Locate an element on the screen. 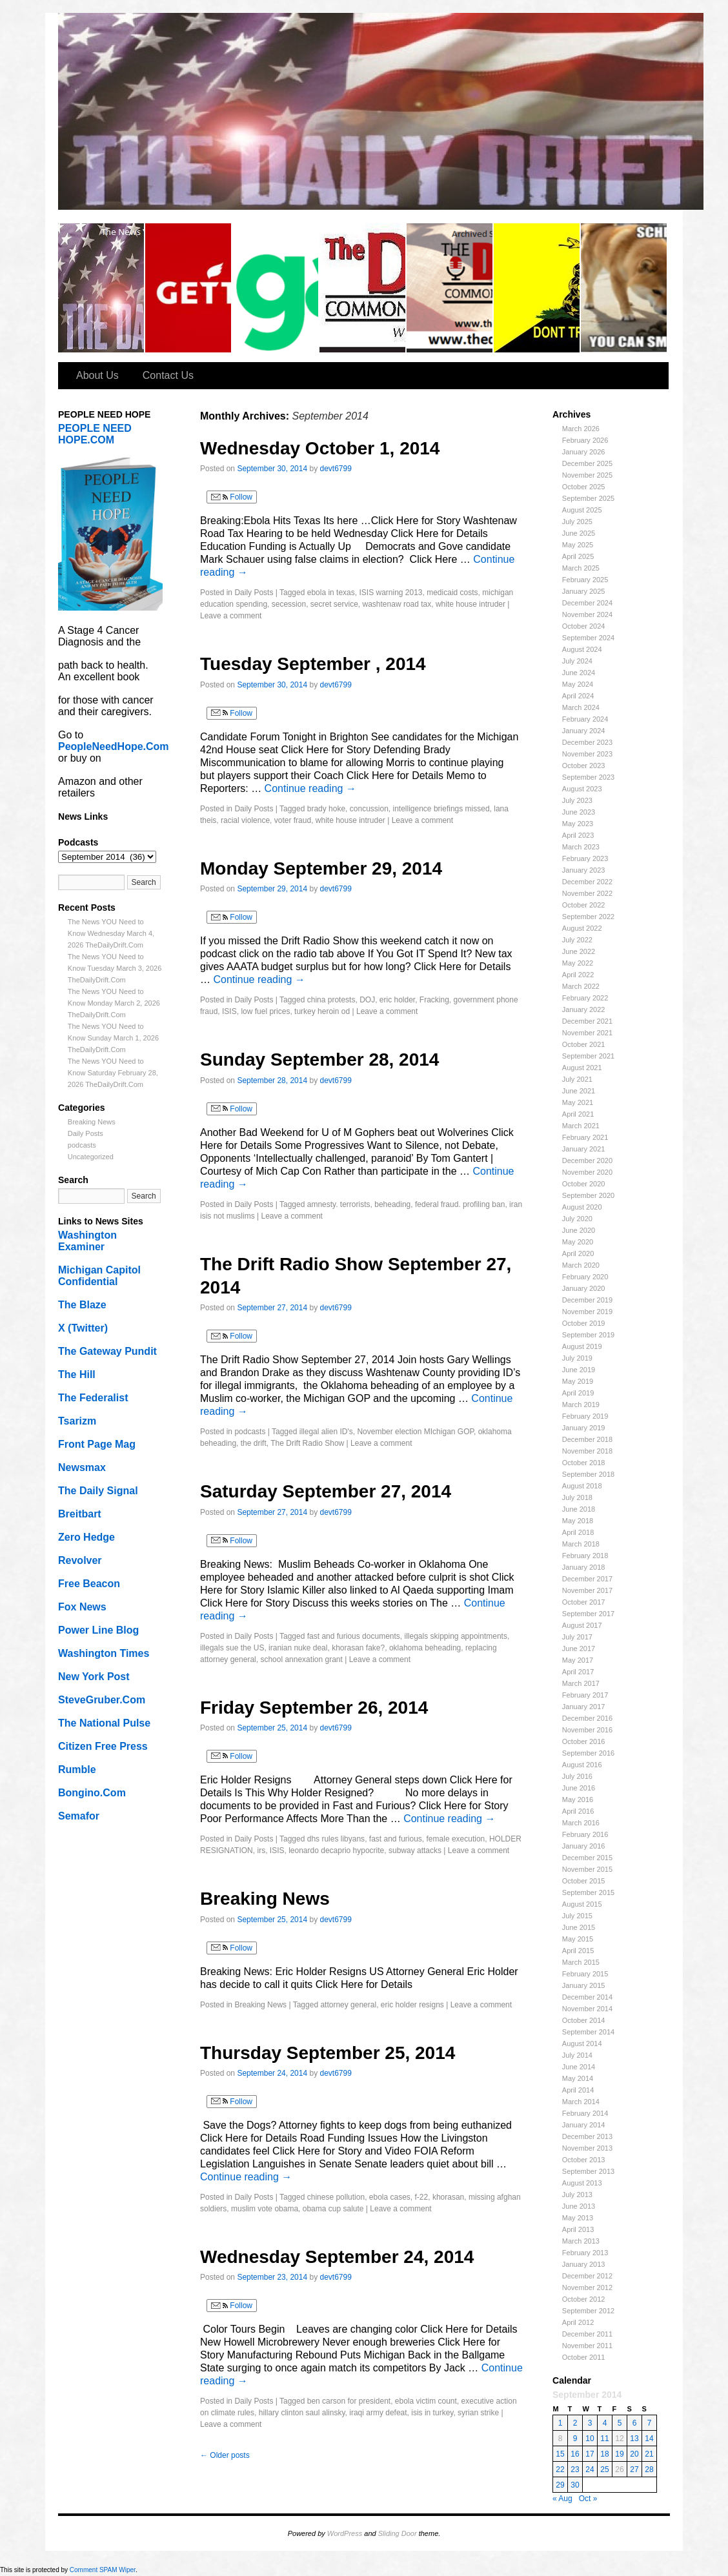  Tuesday September , 2014 is located at coordinates (313, 664).